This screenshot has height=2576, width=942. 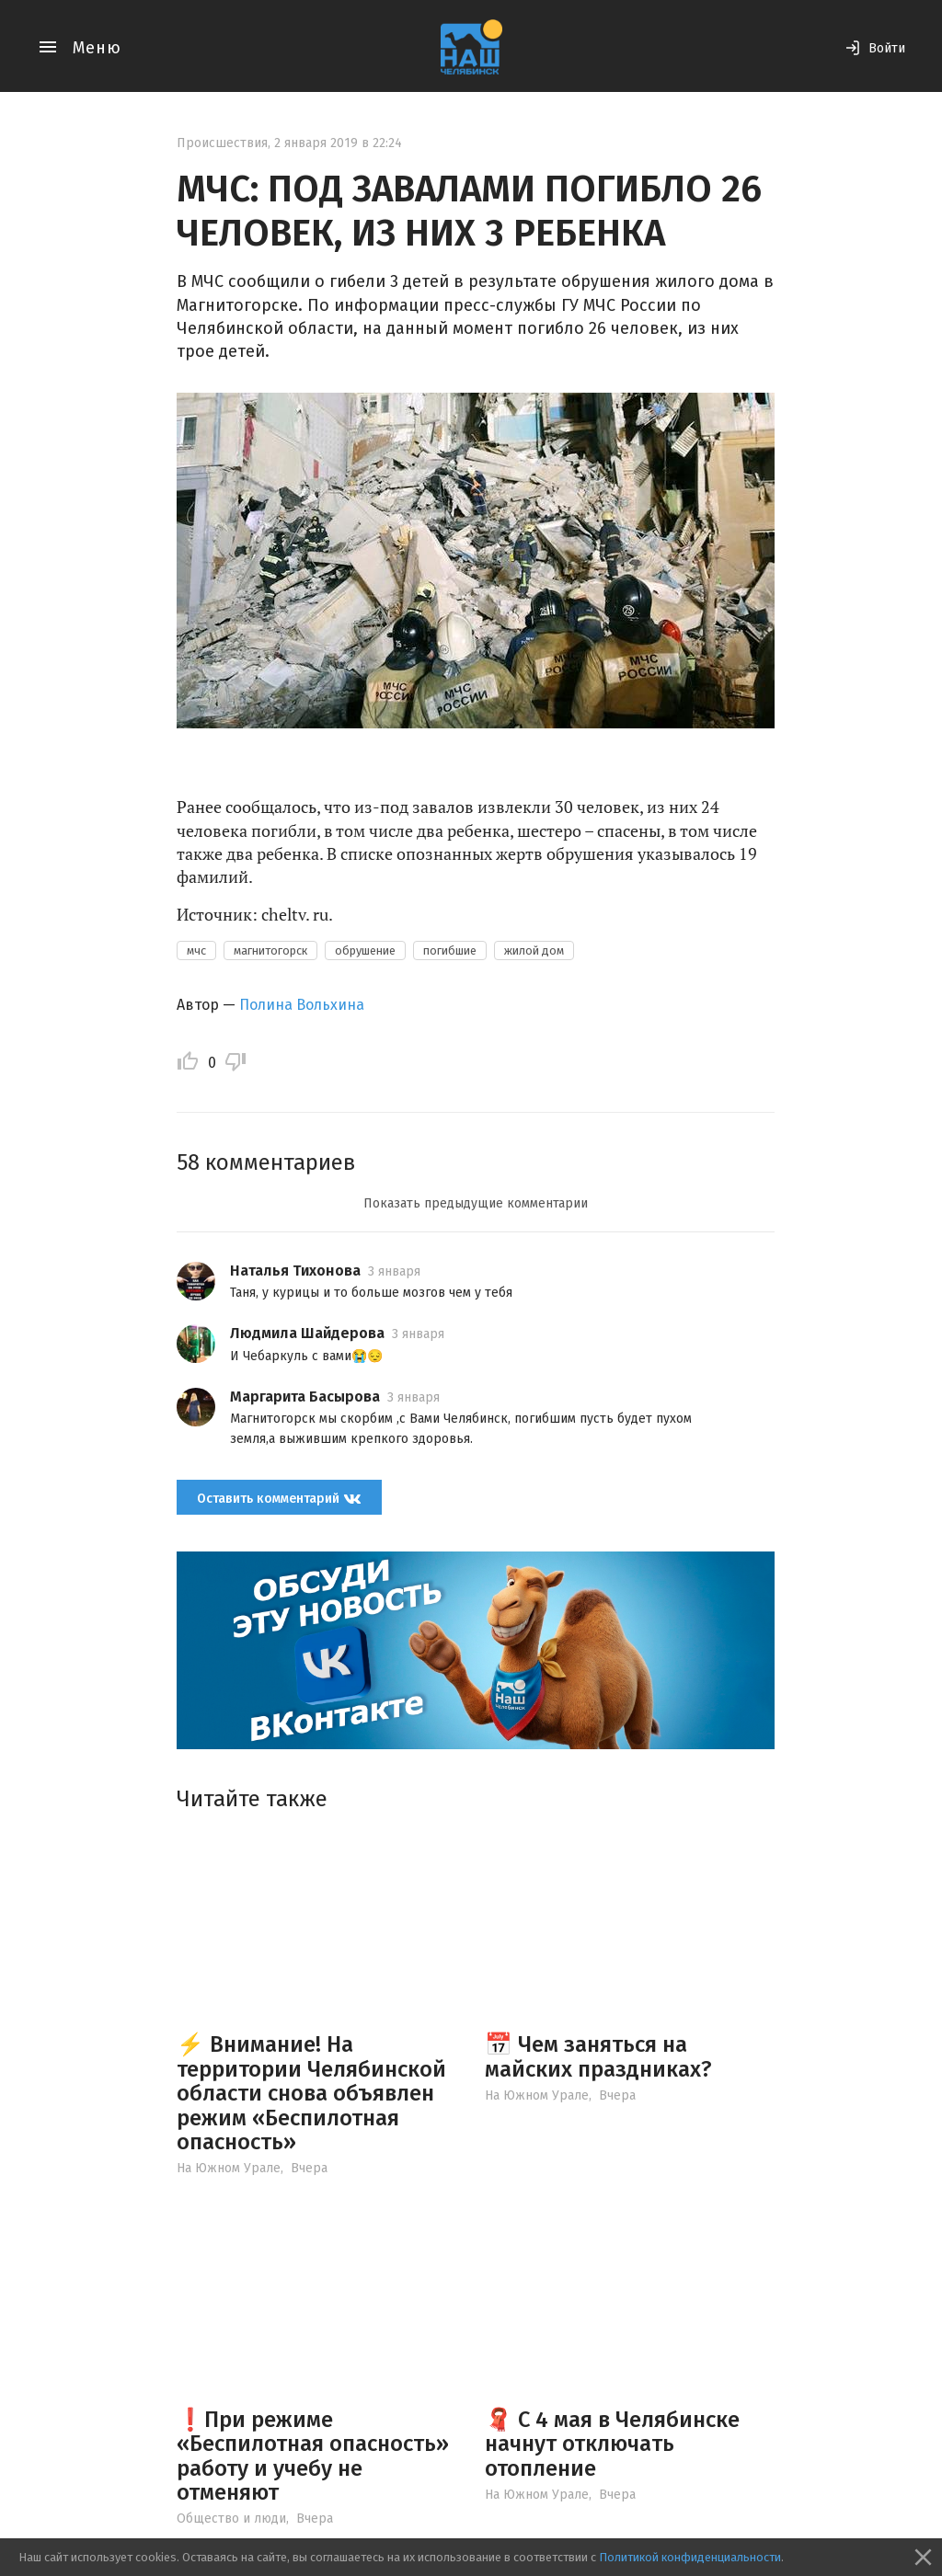 What do you see at coordinates (279, 1498) in the screenshot?
I see `Оставить комментарий` at bounding box center [279, 1498].